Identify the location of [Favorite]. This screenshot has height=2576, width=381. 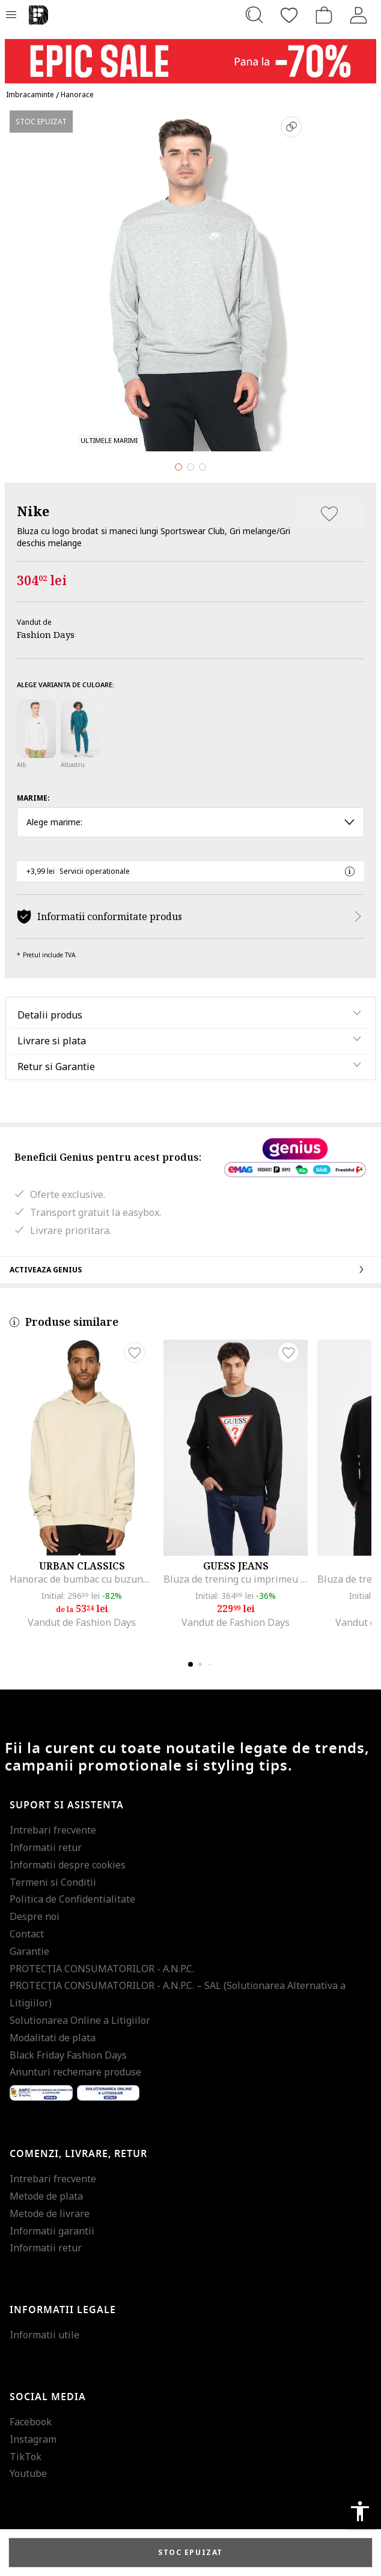
(289, 15).